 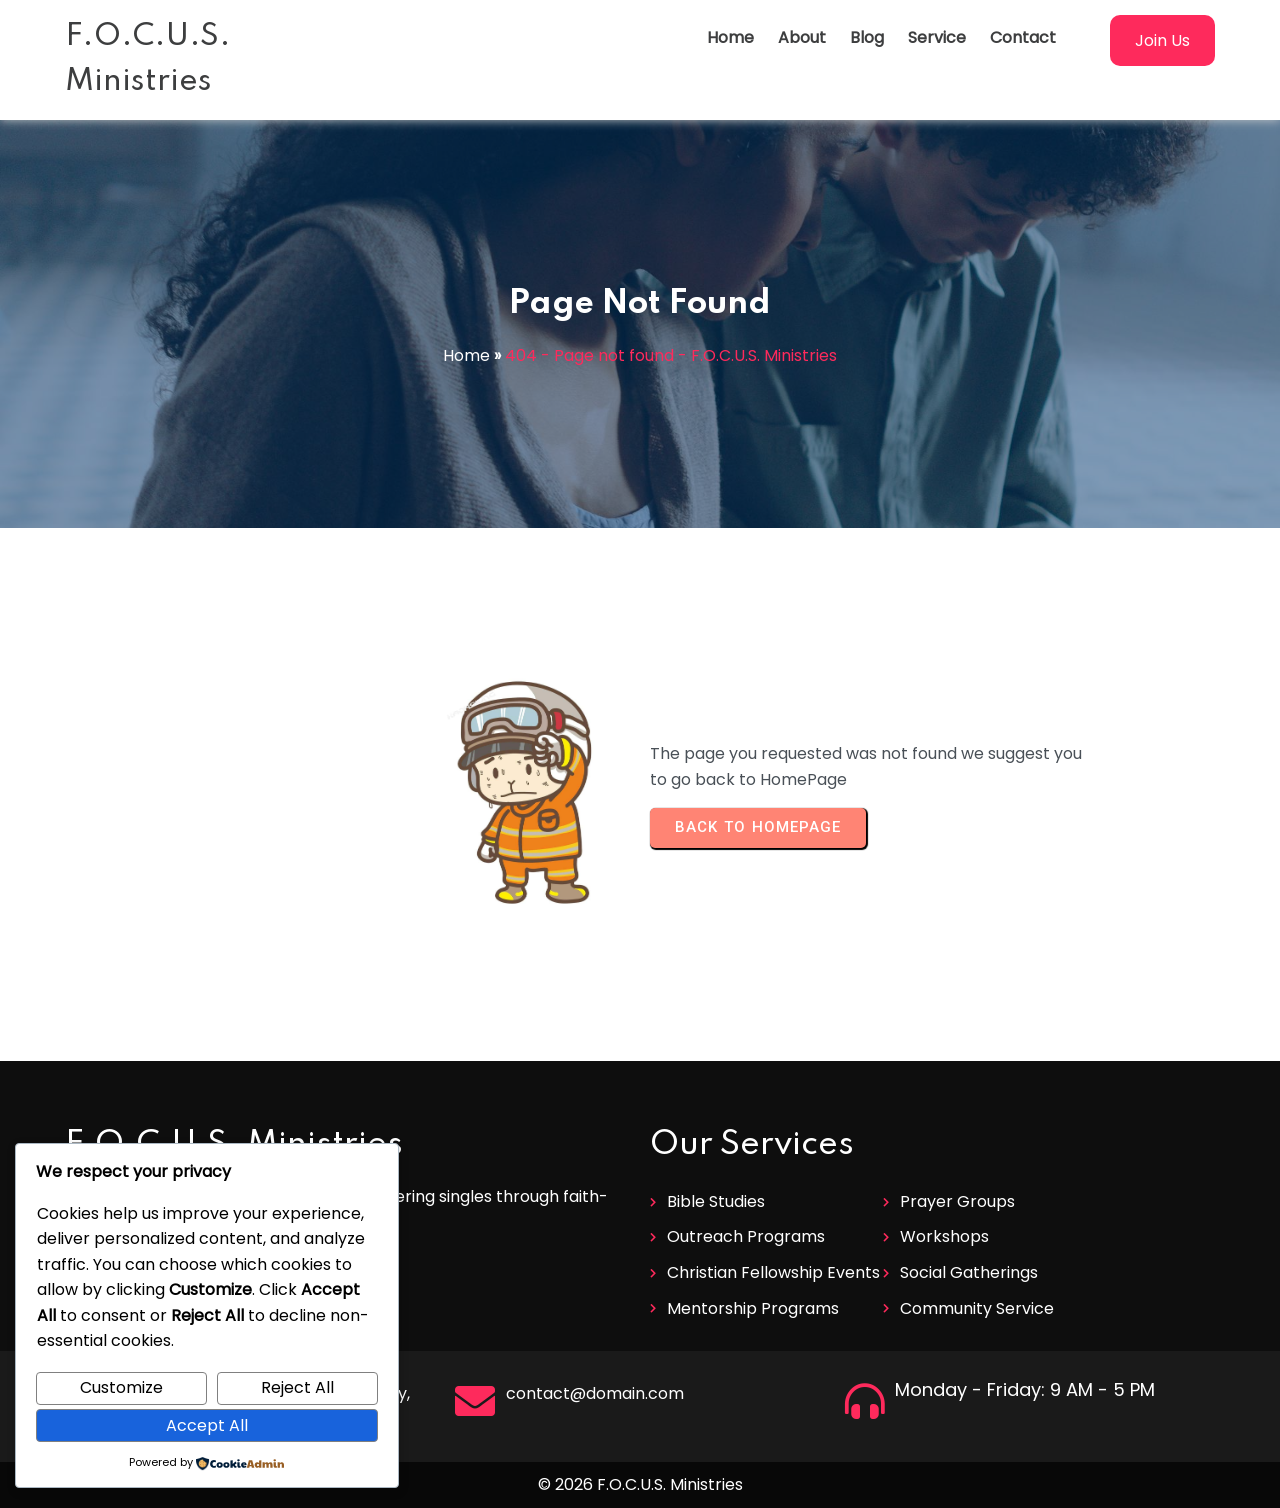 What do you see at coordinates (207, 1425) in the screenshot?
I see `Accept All` at bounding box center [207, 1425].